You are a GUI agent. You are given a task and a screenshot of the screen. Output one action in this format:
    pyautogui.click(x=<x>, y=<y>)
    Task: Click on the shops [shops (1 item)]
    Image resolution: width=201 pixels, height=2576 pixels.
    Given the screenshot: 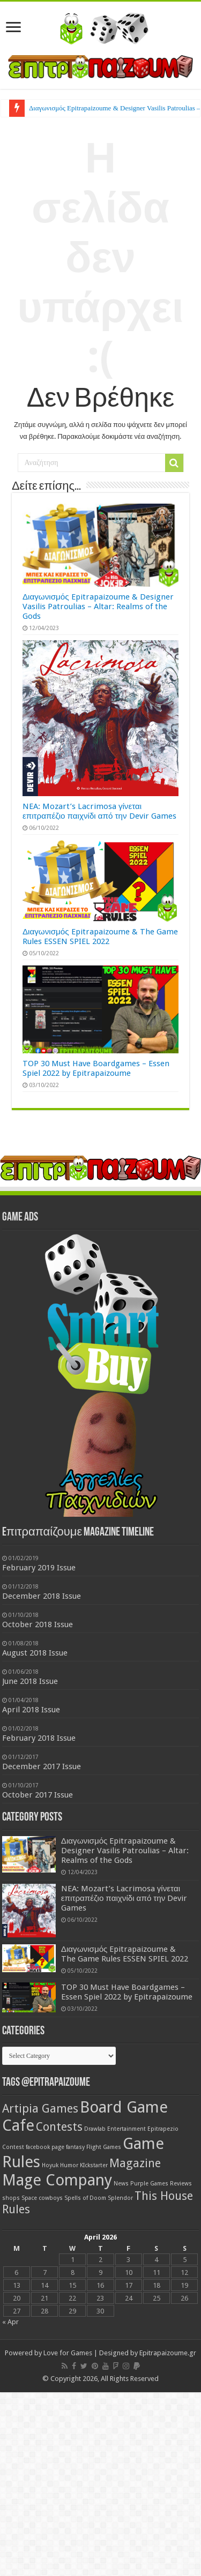 What is the action you would take?
    pyautogui.click(x=11, y=2198)
    